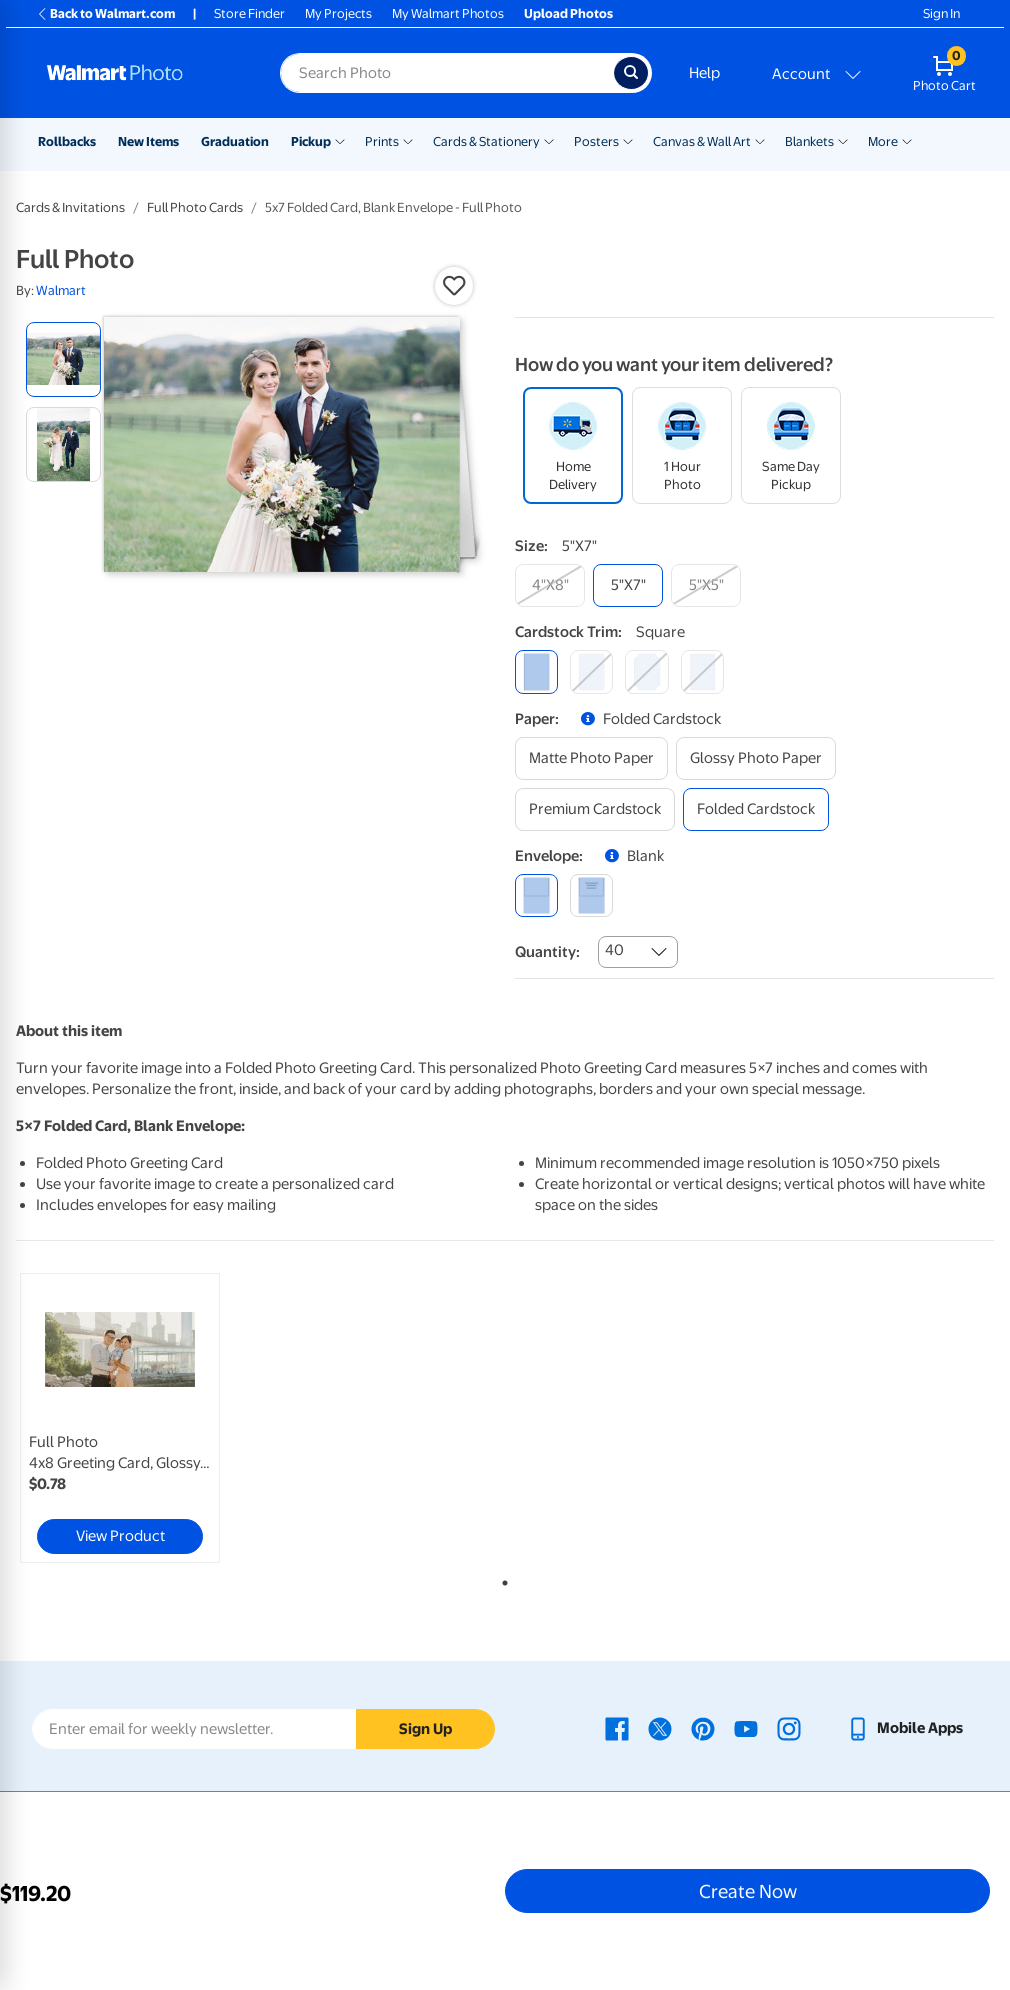  Describe the element at coordinates (596, 141) in the screenshot. I see `Posters` at that location.